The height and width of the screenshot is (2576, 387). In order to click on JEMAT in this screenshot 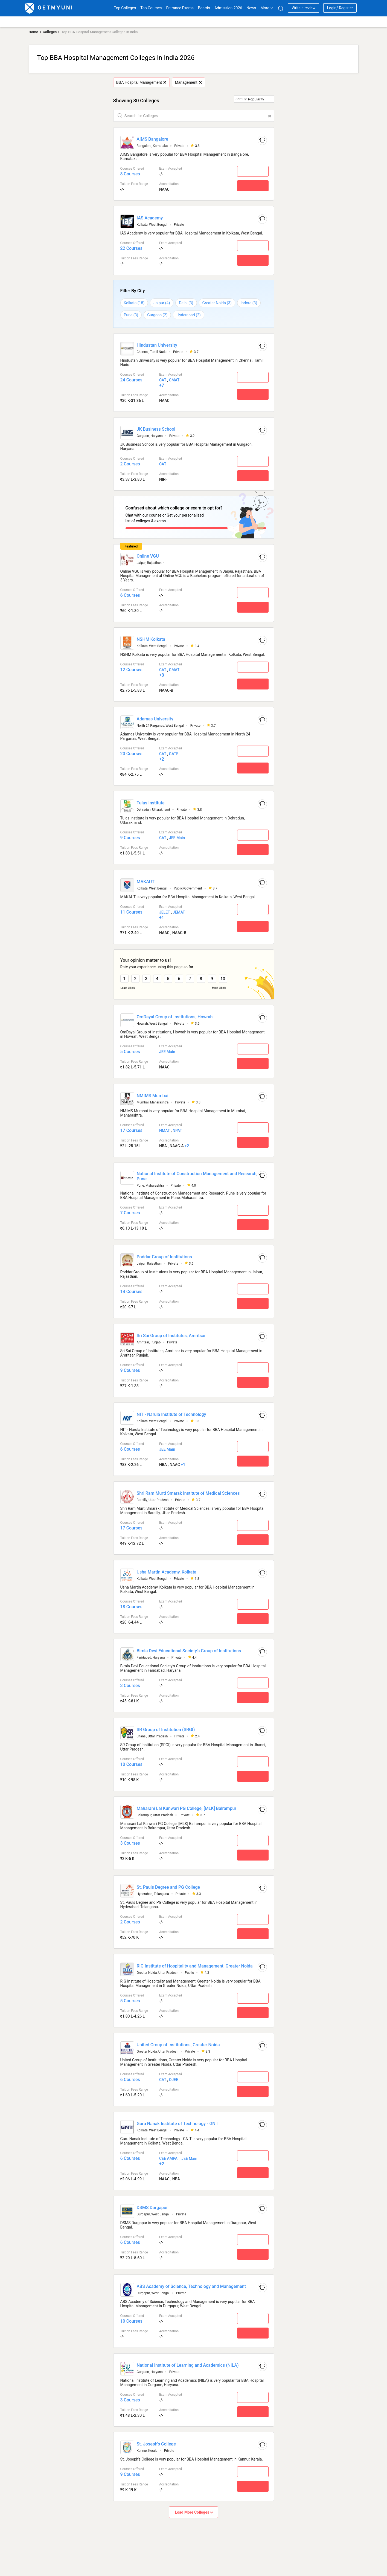, I will do `click(179, 910)`.